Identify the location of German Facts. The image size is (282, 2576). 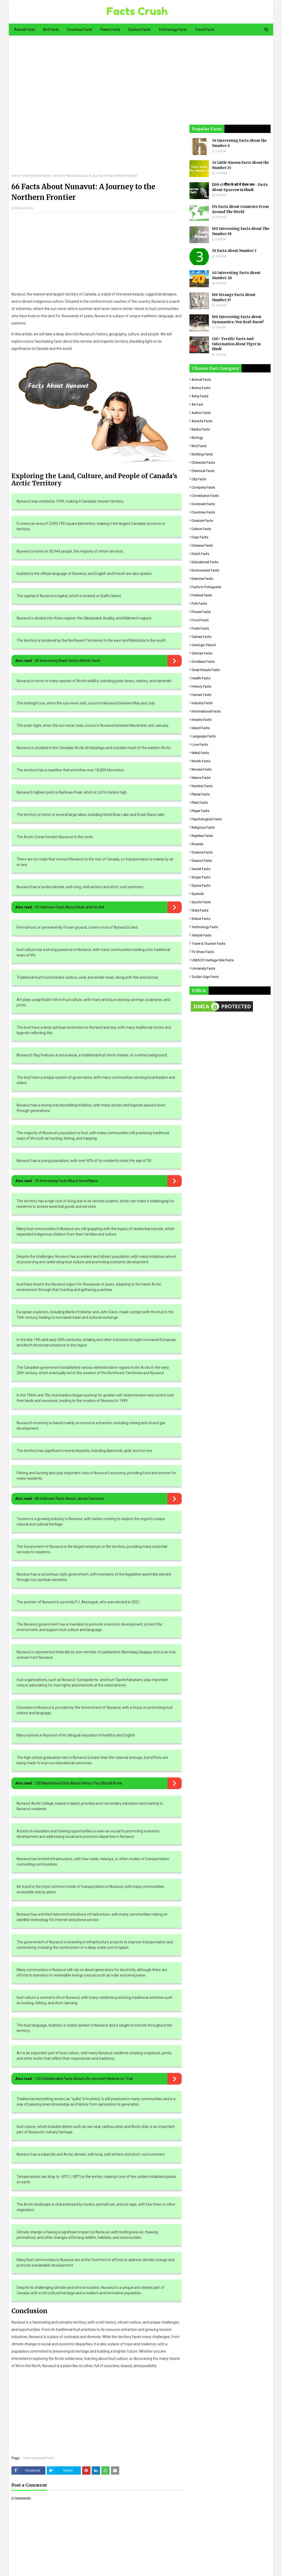
(202, 653).